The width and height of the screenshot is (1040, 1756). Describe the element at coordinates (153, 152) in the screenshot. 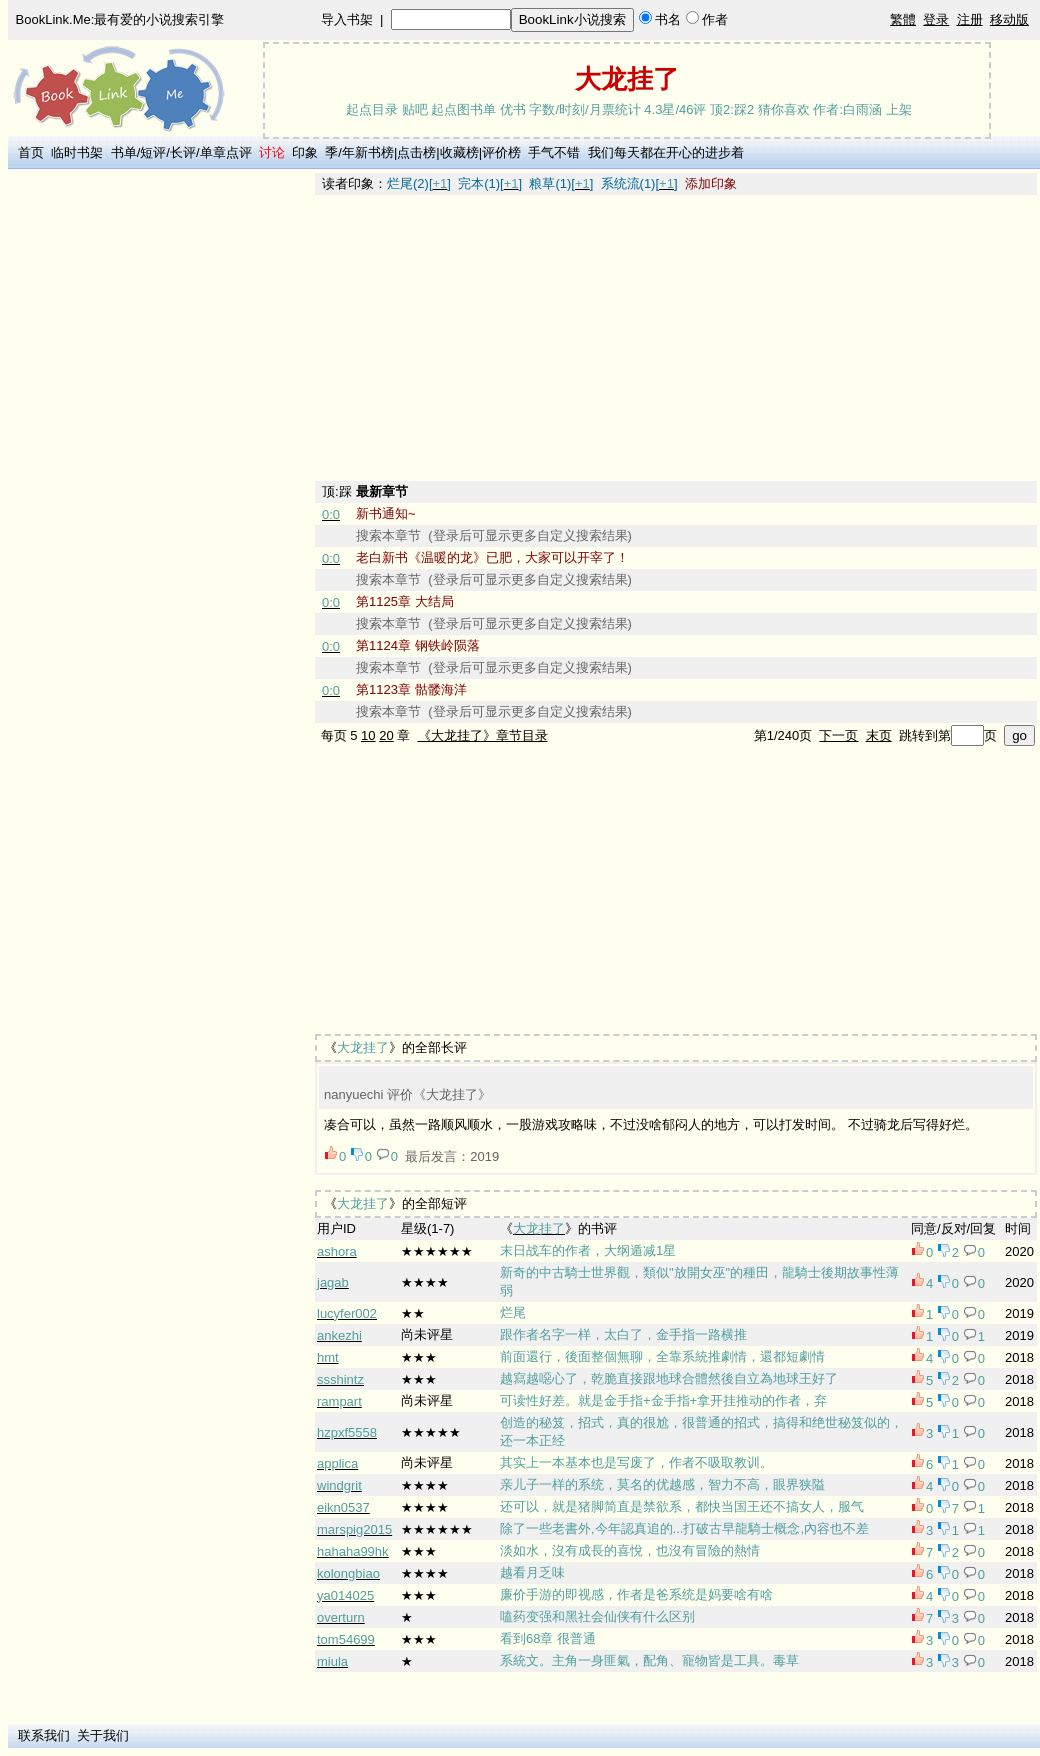

I see `短评` at that location.